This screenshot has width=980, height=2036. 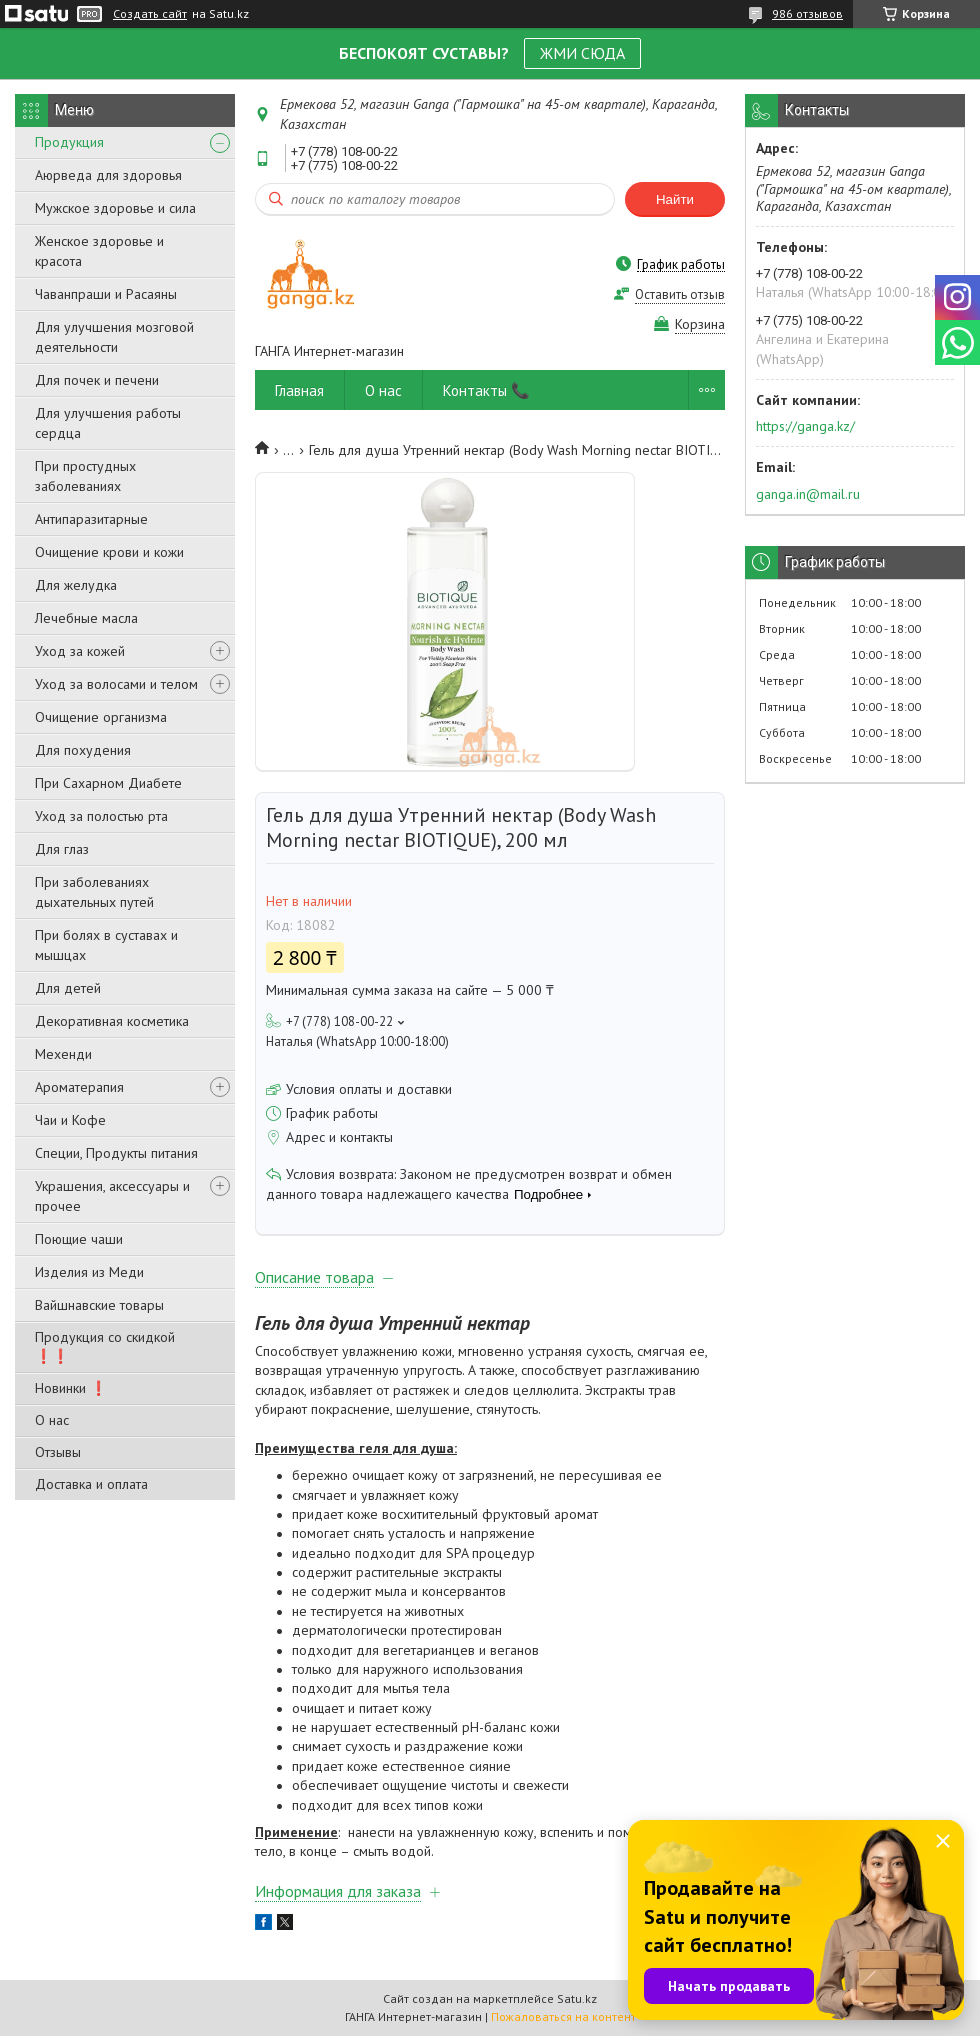 What do you see at coordinates (105, 1346) in the screenshot?
I see `Продукция со скидкой ❗❗` at bounding box center [105, 1346].